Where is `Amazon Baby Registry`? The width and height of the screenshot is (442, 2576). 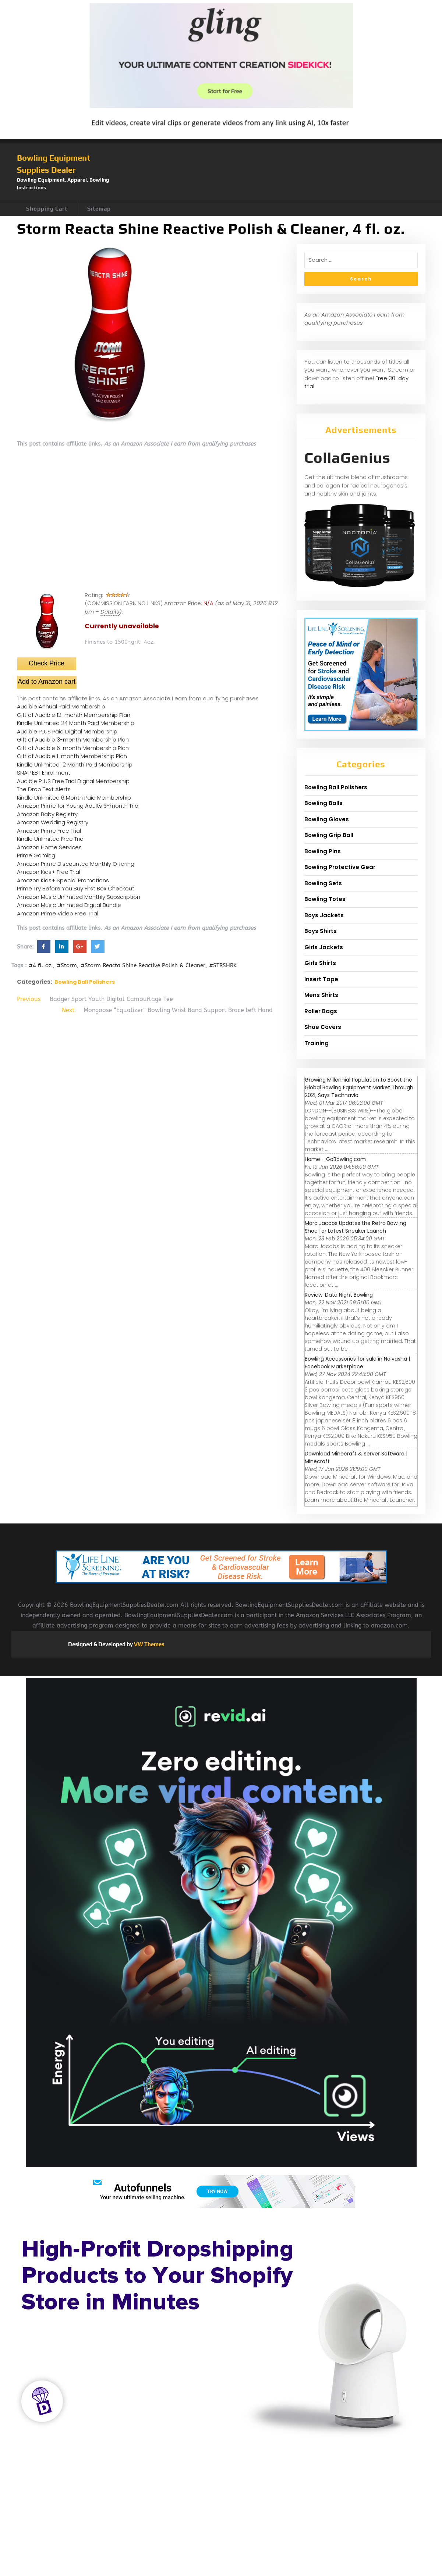
Amazon Baby Registry is located at coordinates (47, 814).